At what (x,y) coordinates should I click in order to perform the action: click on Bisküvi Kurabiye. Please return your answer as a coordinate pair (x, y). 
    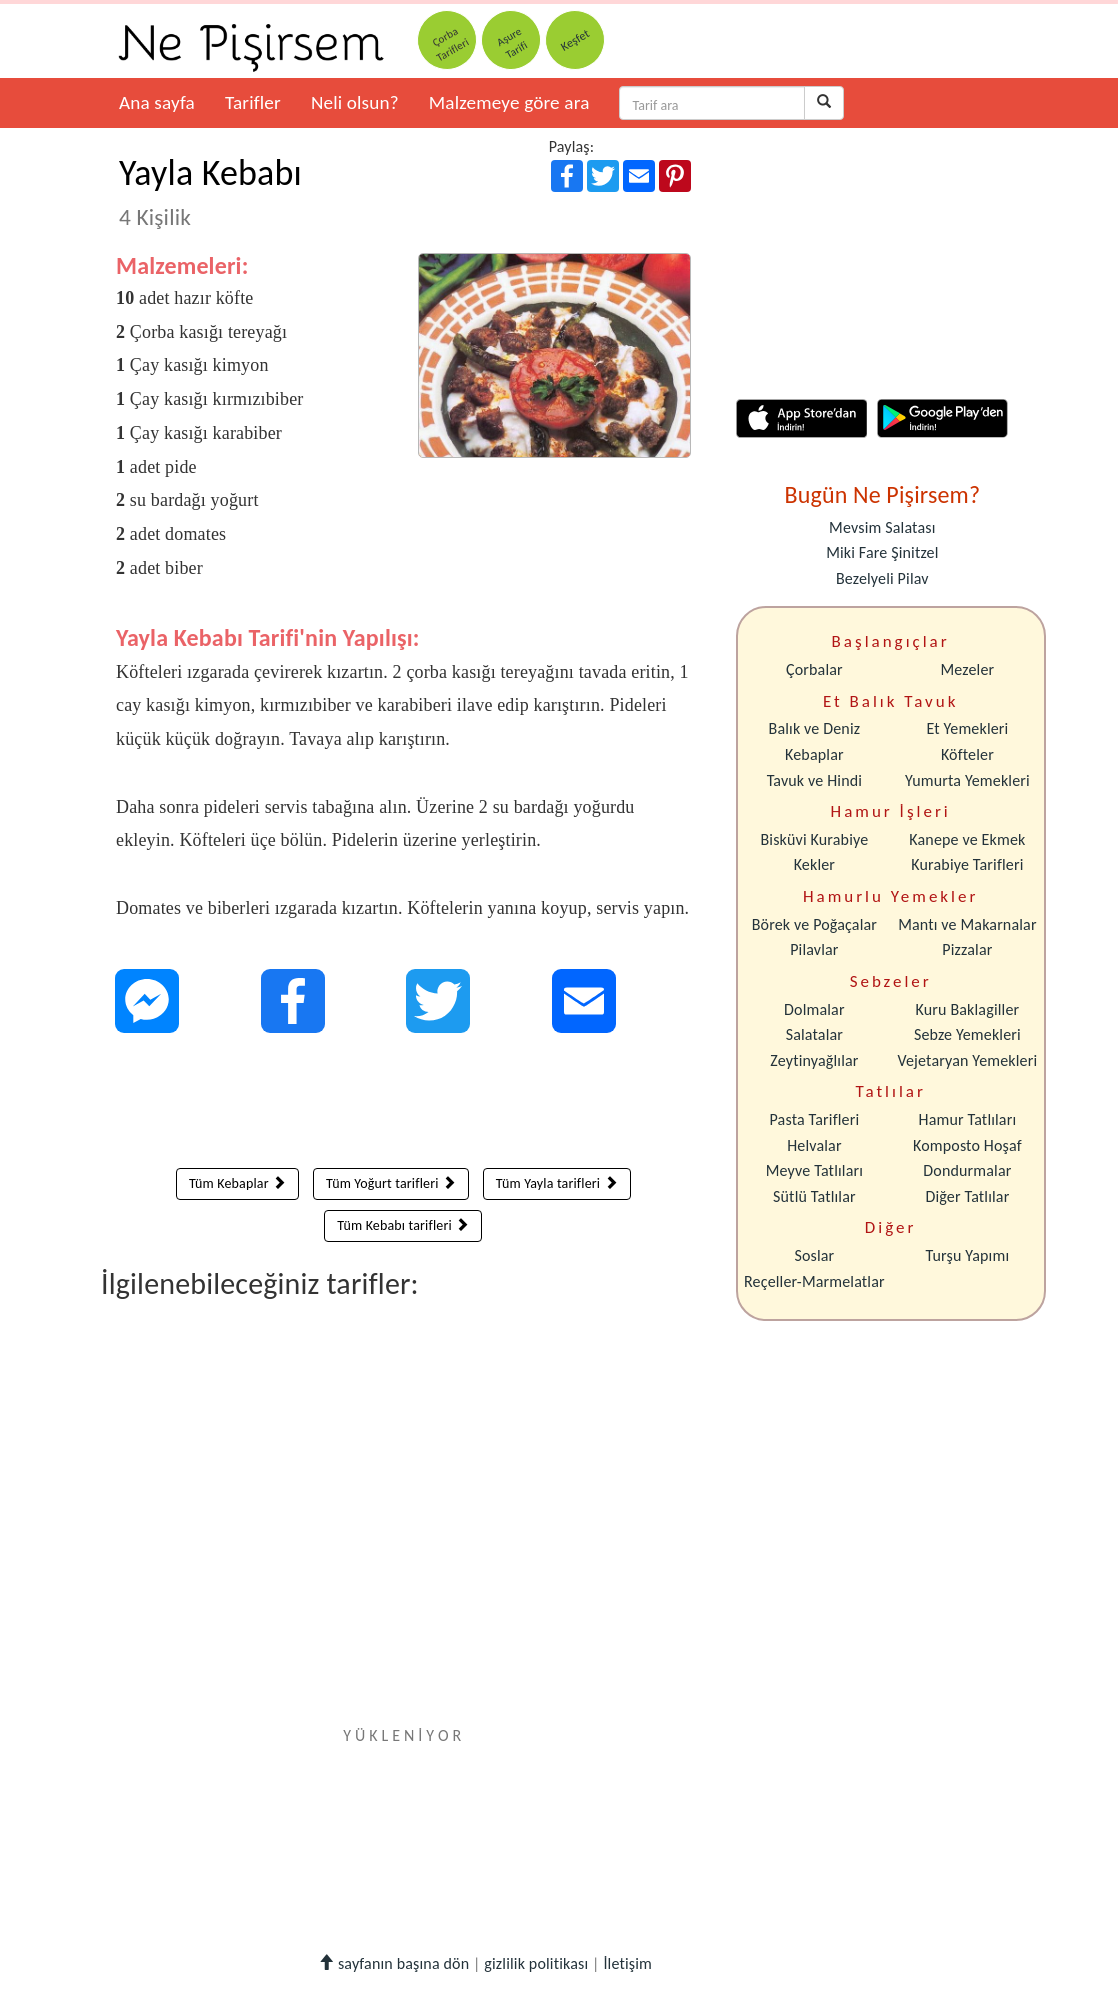
    Looking at the image, I should click on (814, 839).